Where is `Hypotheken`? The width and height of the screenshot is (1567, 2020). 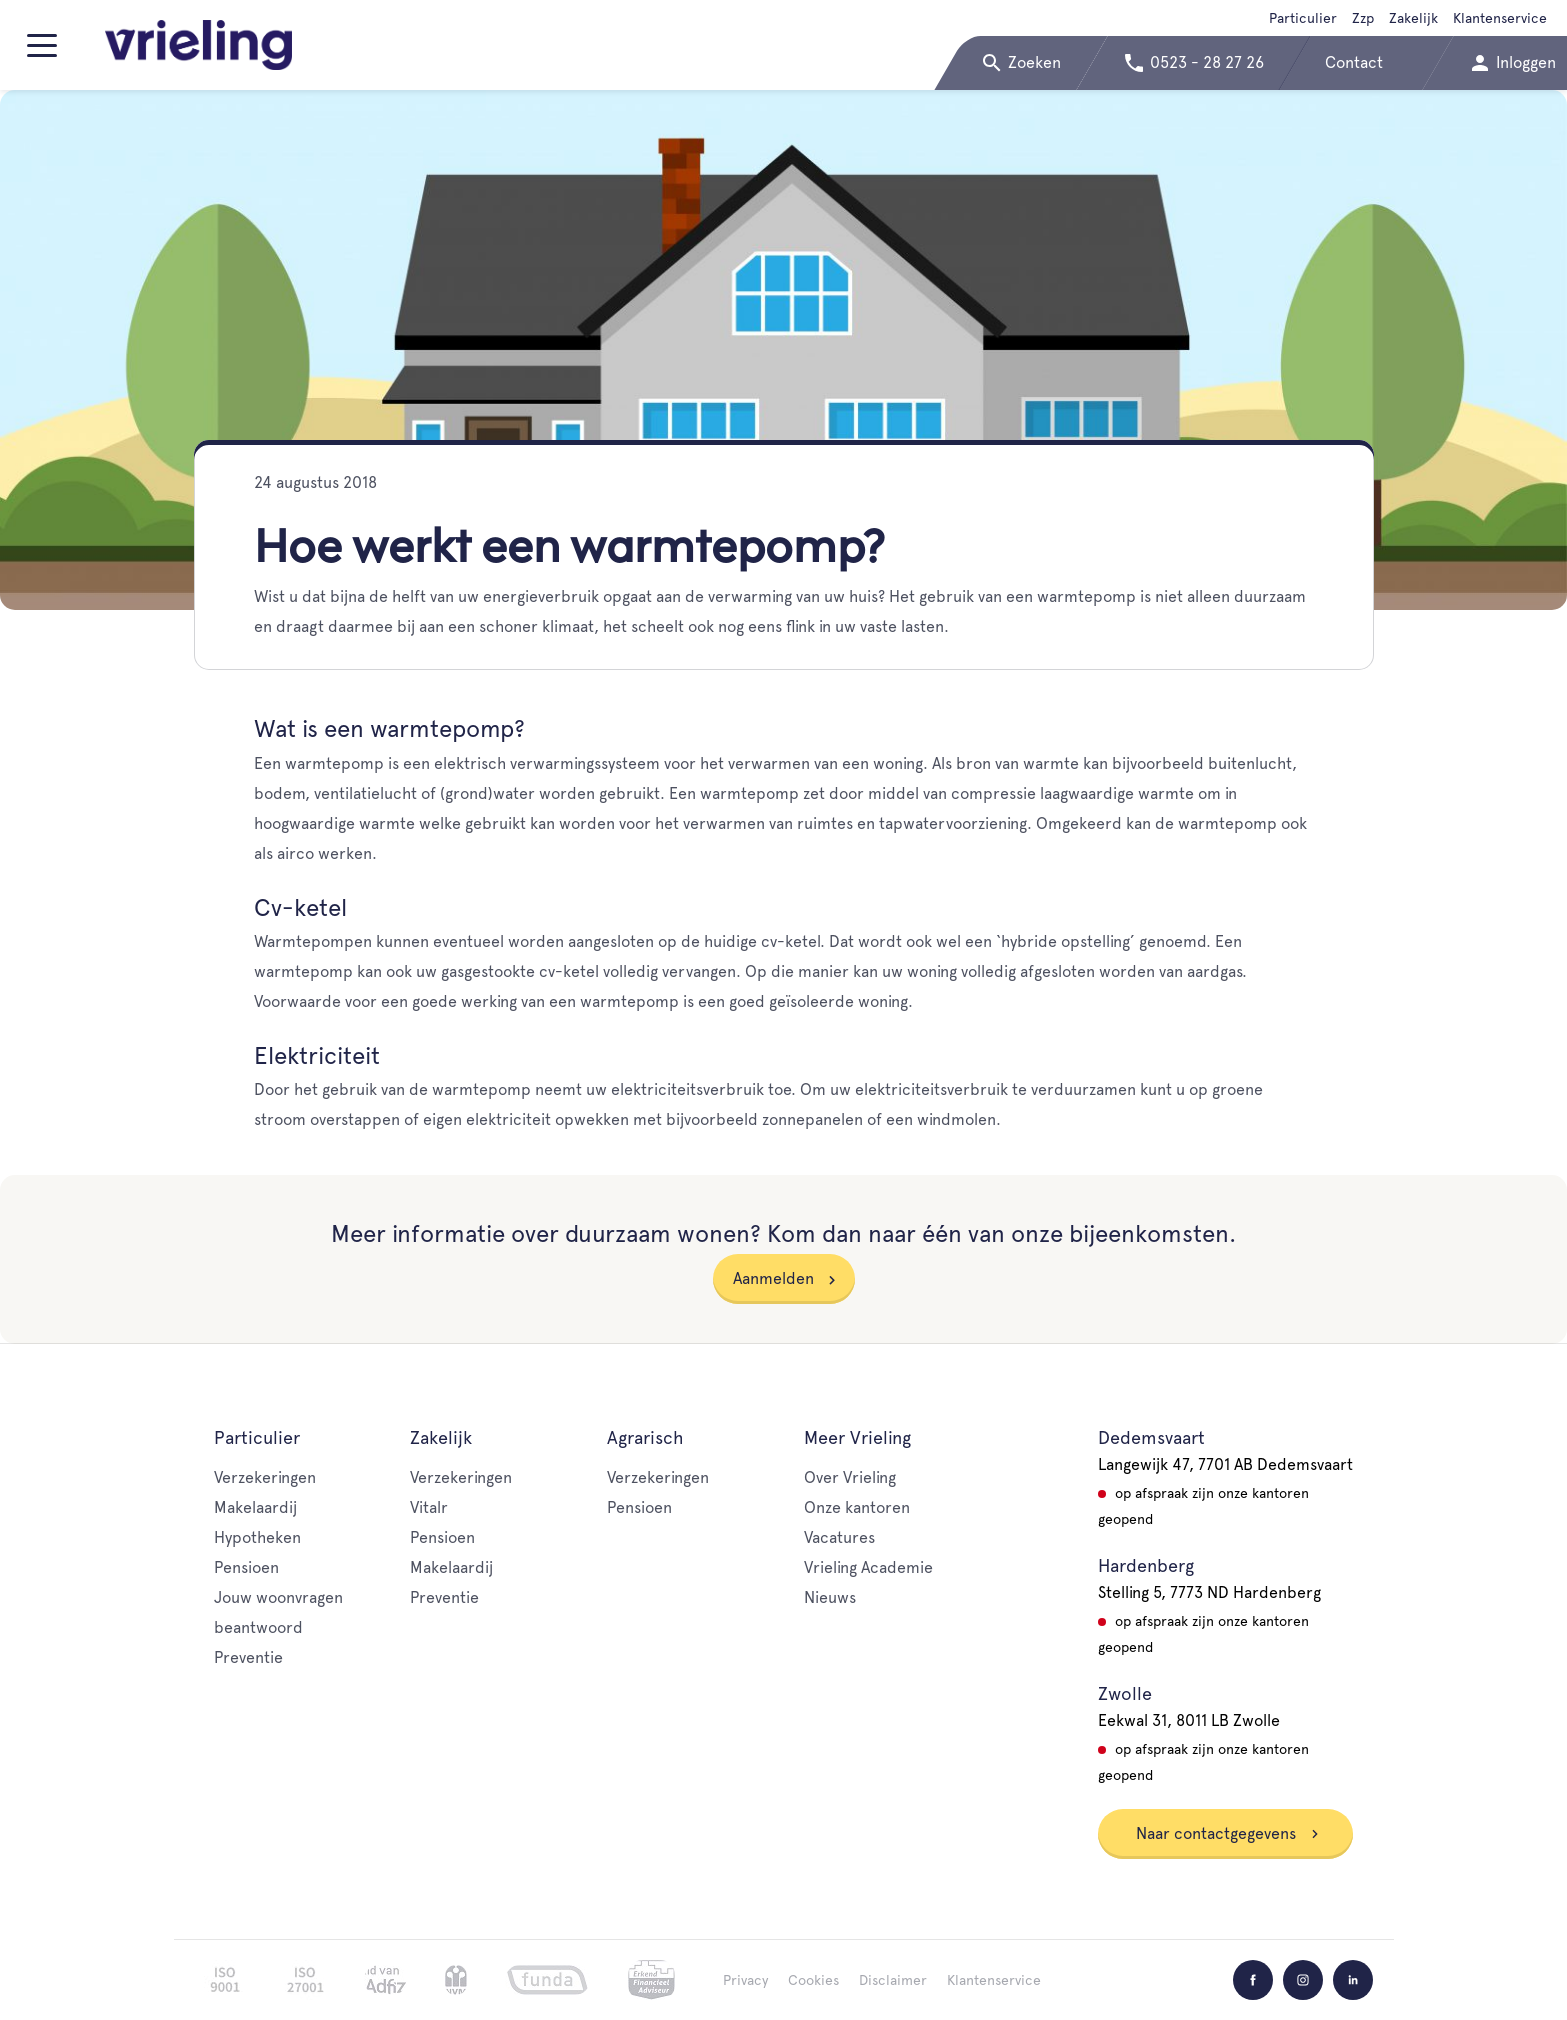 Hypotheken is located at coordinates (257, 1537).